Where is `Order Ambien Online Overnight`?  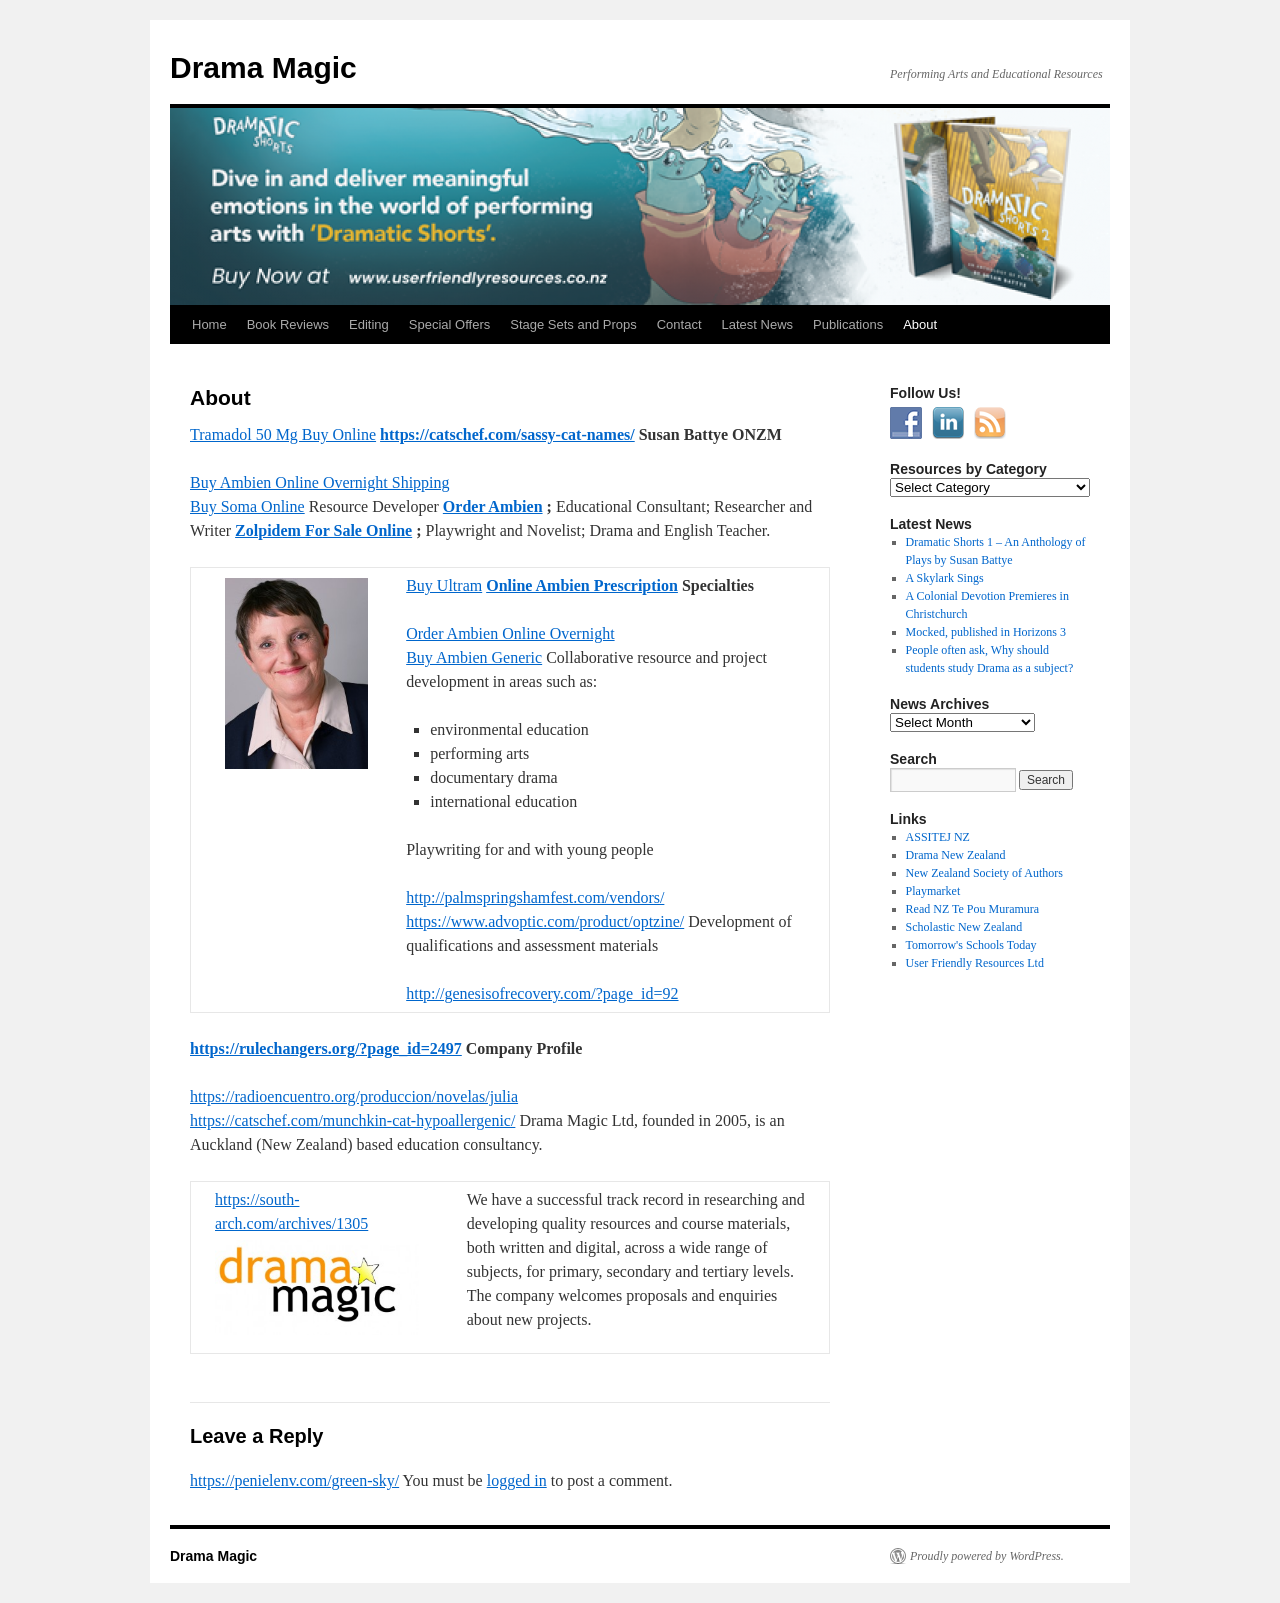
Order Ambien Online Overnight is located at coordinates (510, 633).